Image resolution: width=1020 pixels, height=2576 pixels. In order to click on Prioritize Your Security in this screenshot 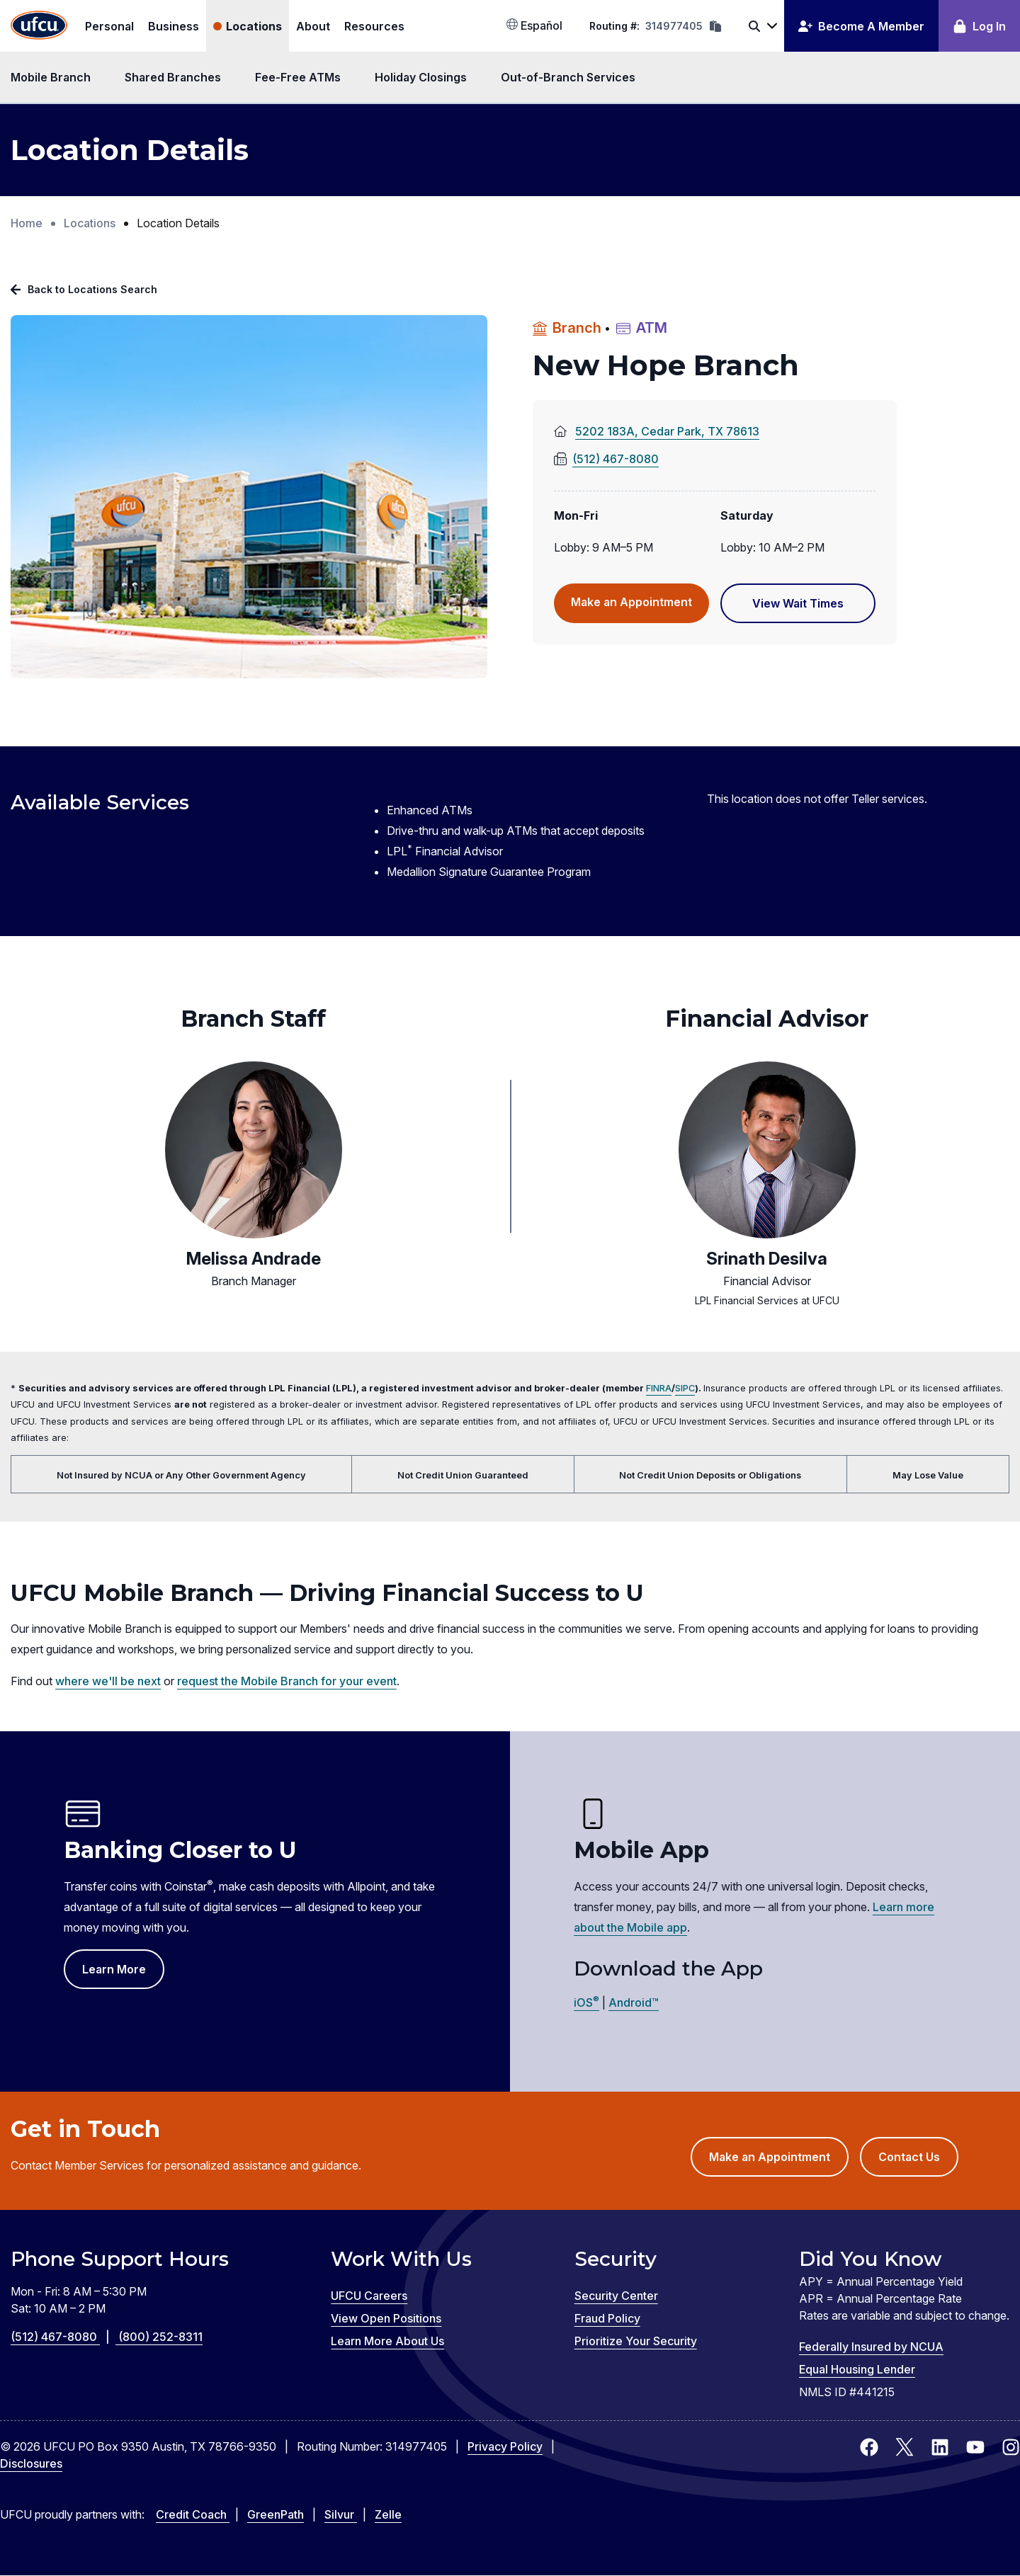, I will do `click(635, 2341)`.